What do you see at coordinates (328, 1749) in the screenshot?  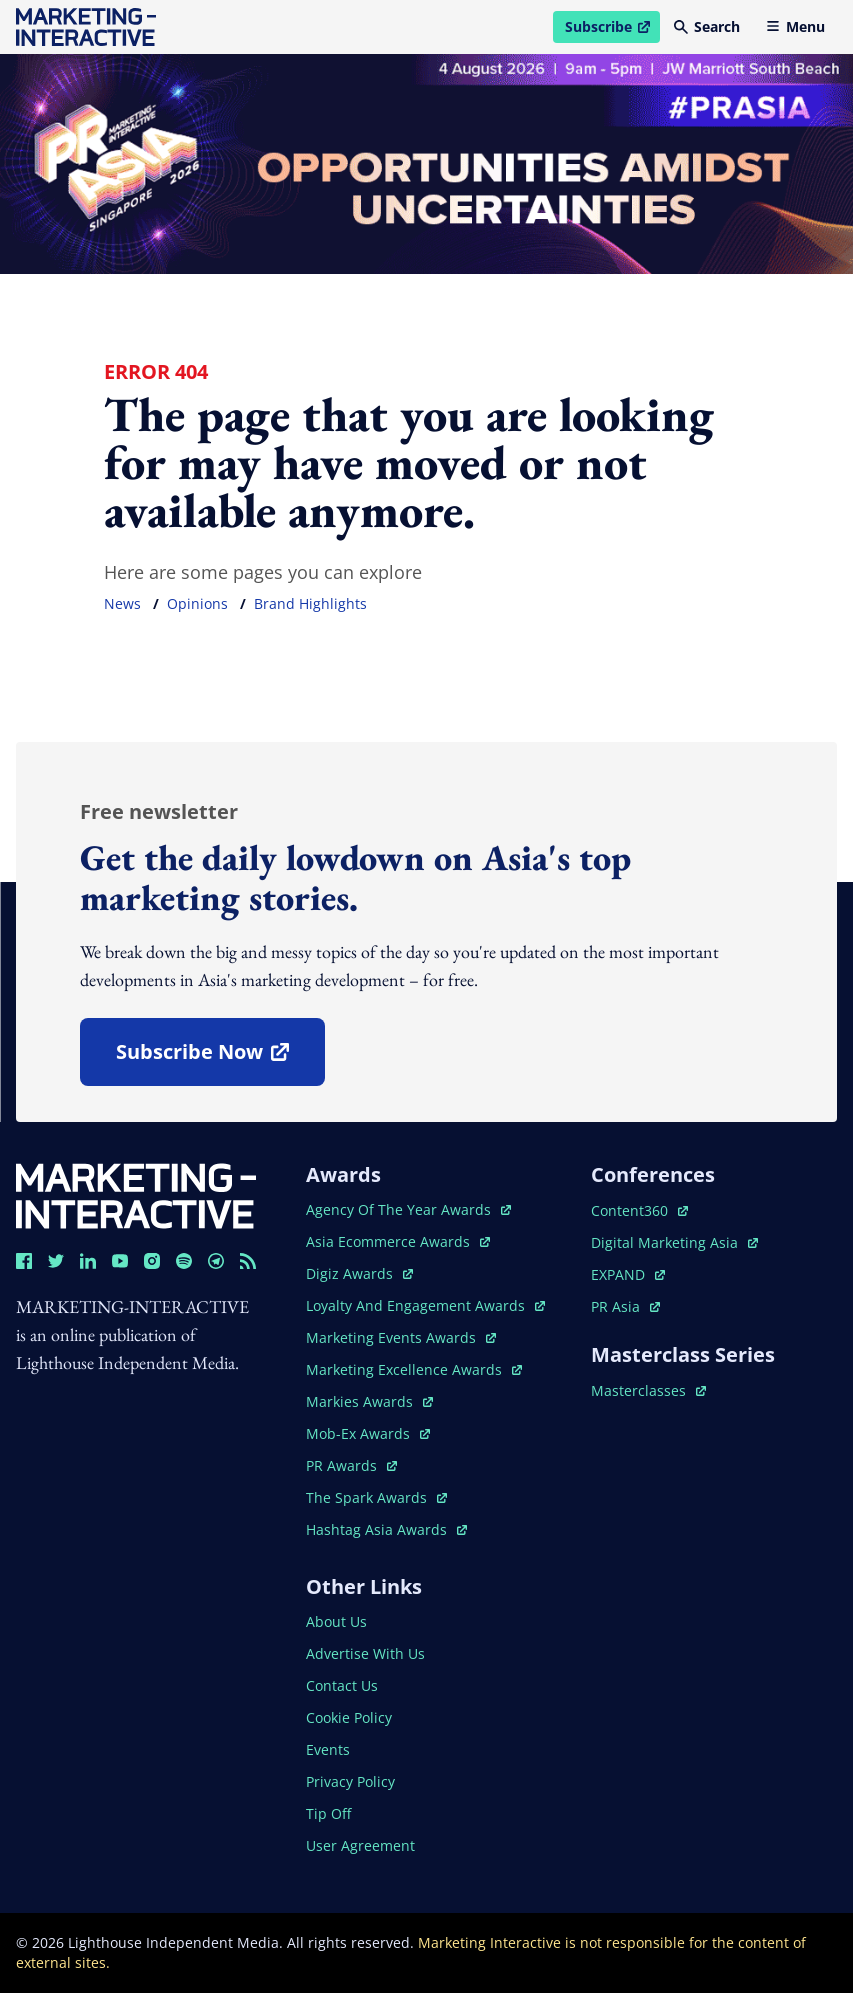 I see `events` at bounding box center [328, 1749].